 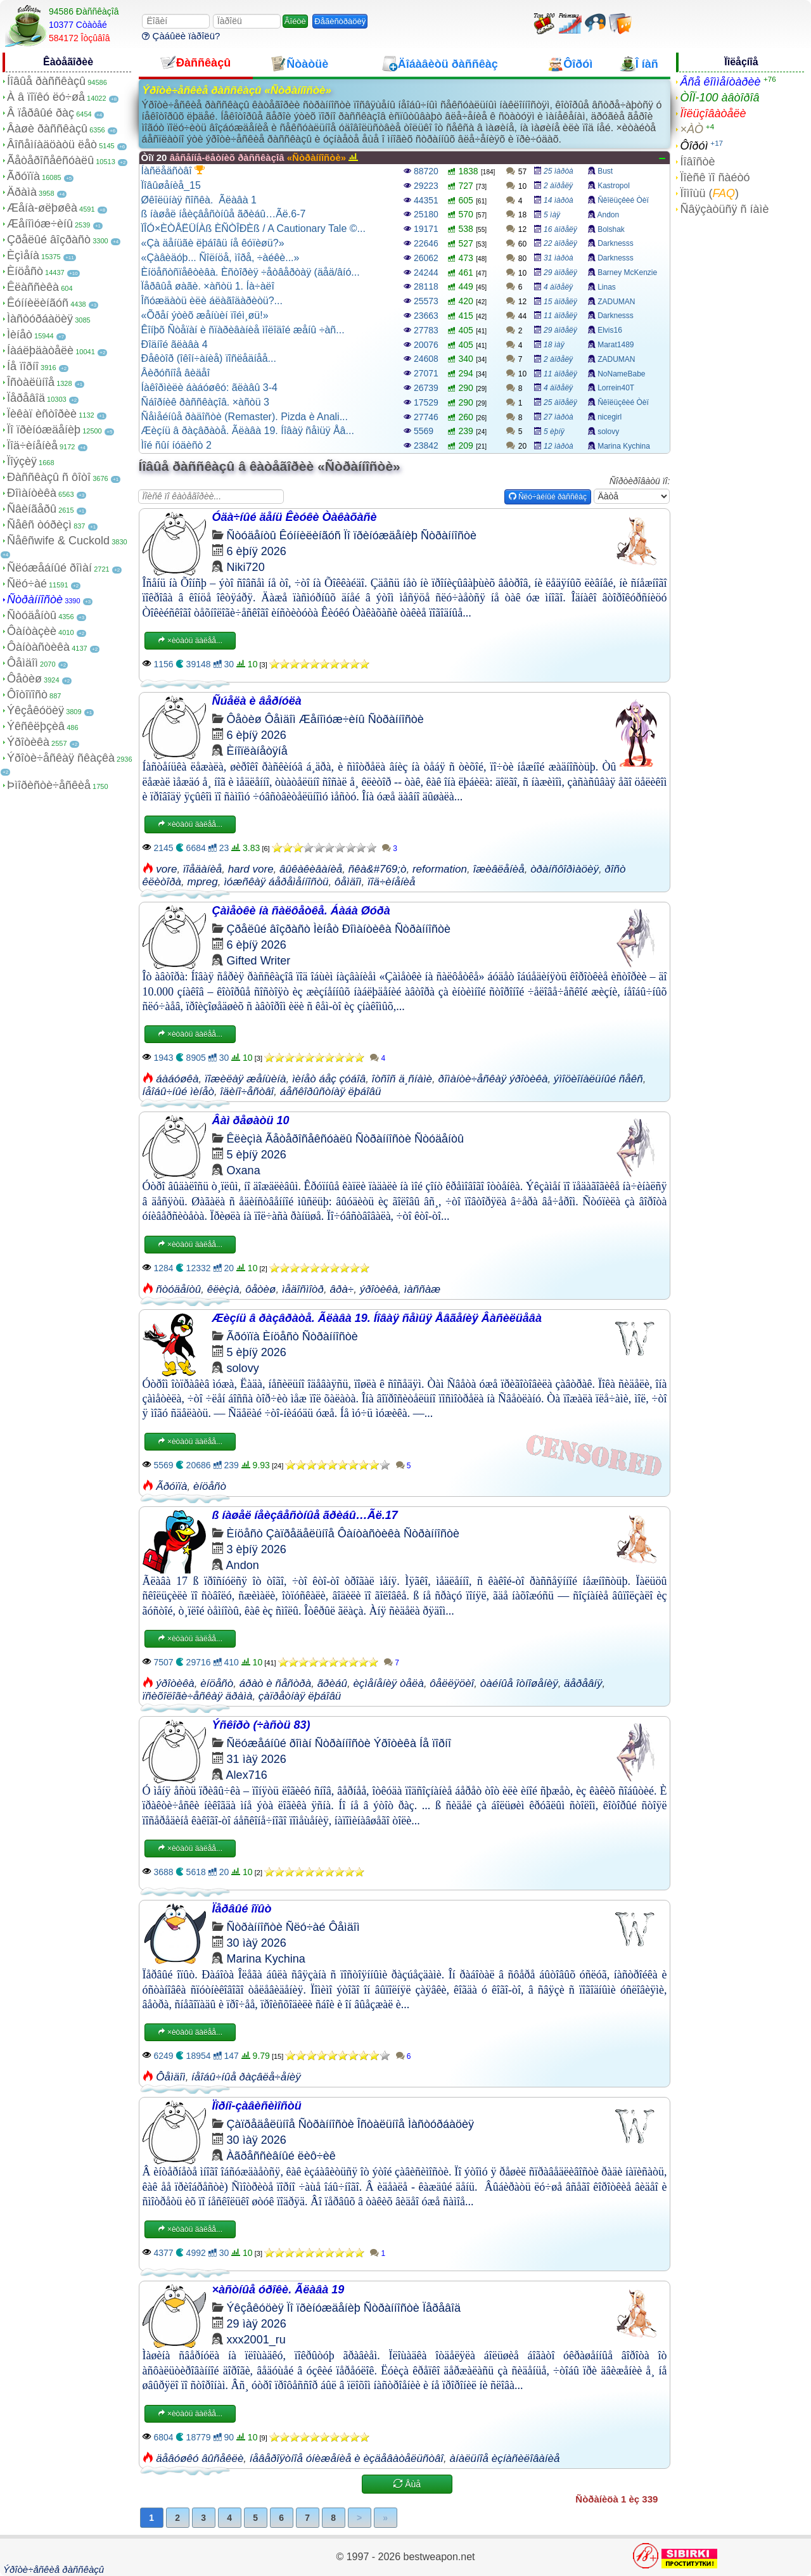 What do you see at coordinates (640, 481) in the screenshot?
I see `Ñîðòèðîâàòü ïî:` at bounding box center [640, 481].